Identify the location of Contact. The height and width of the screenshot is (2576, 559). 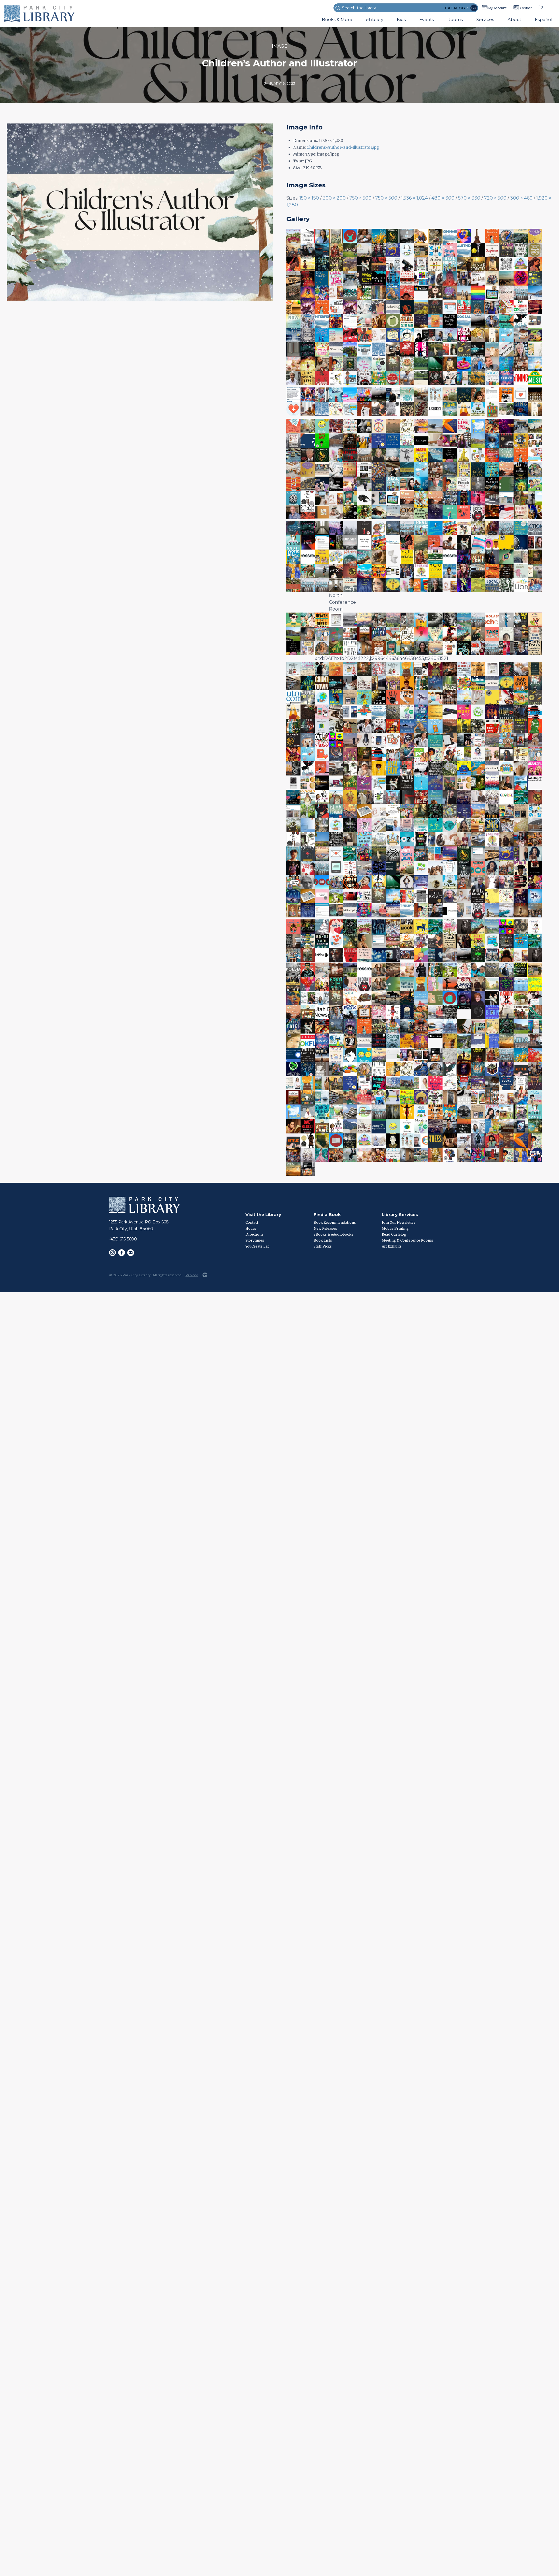
(526, 8).